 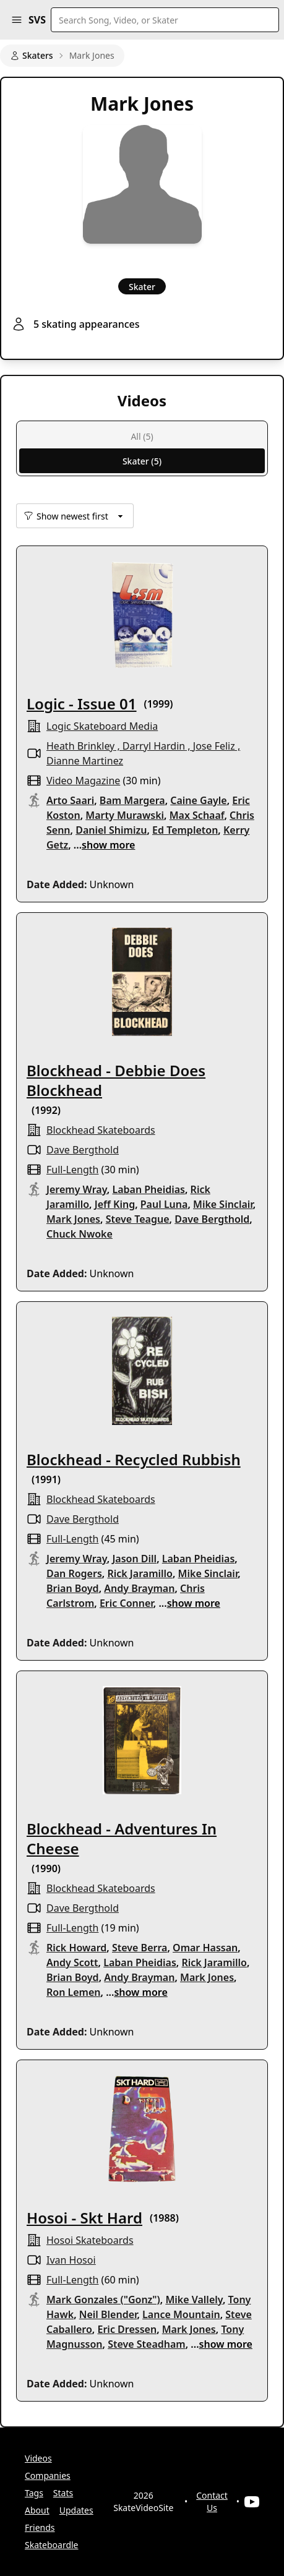 I want to click on Blockhead - Adventures In Cheese, so click(x=122, y=1838).